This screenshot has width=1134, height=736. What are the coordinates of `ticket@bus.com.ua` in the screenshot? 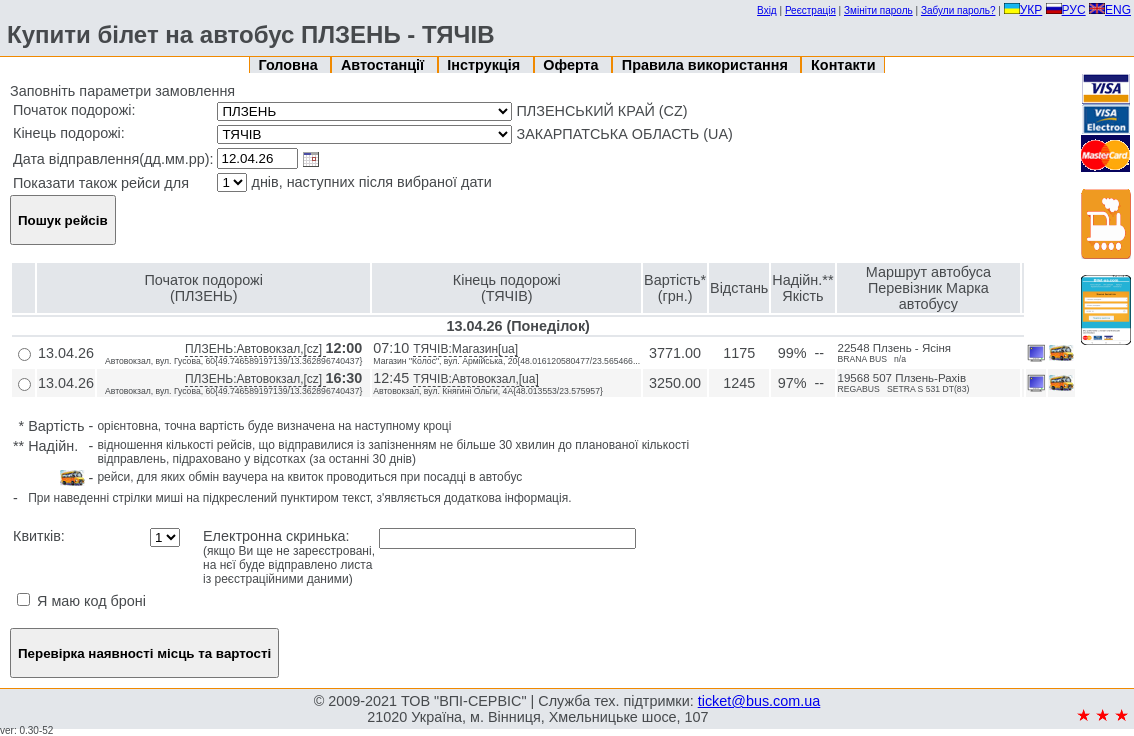 It's located at (759, 701).